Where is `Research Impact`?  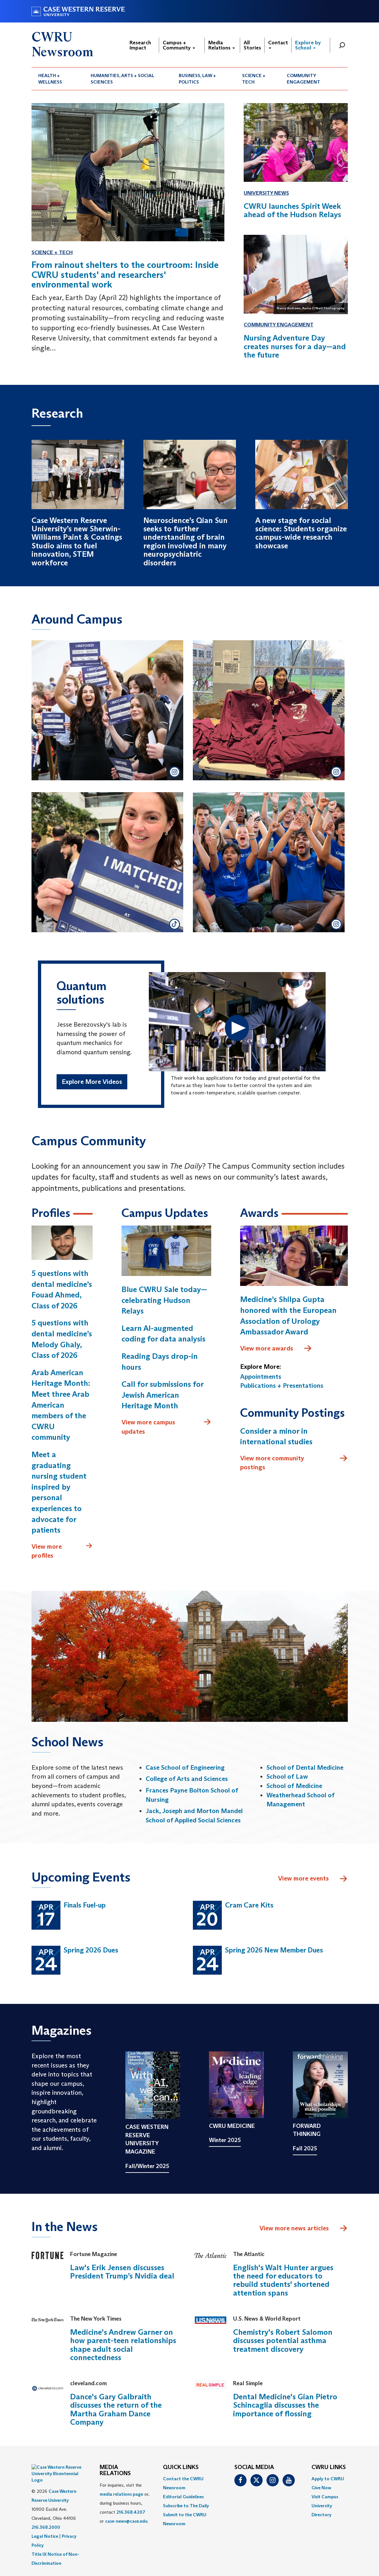 Research Impact is located at coordinates (140, 45).